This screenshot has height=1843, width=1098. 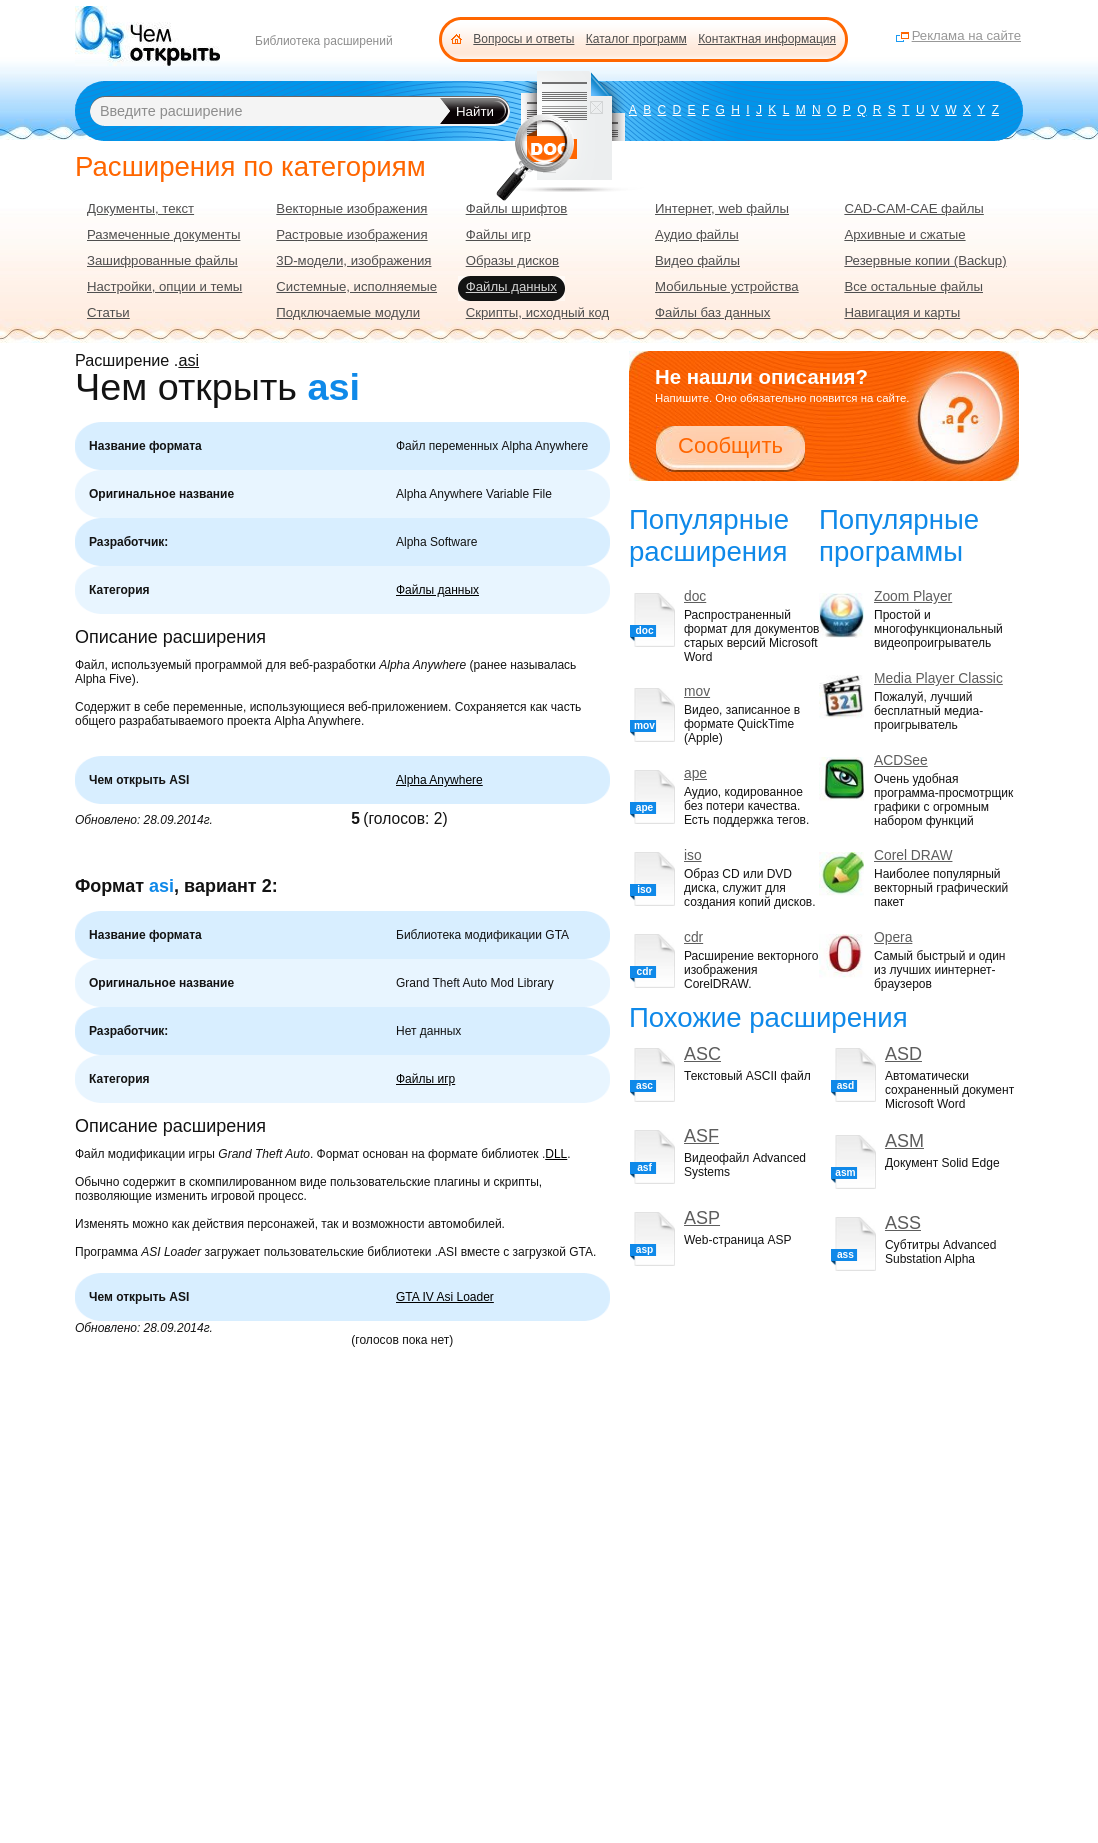 What do you see at coordinates (697, 691) in the screenshot?
I see `mov` at bounding box center [697, 691].